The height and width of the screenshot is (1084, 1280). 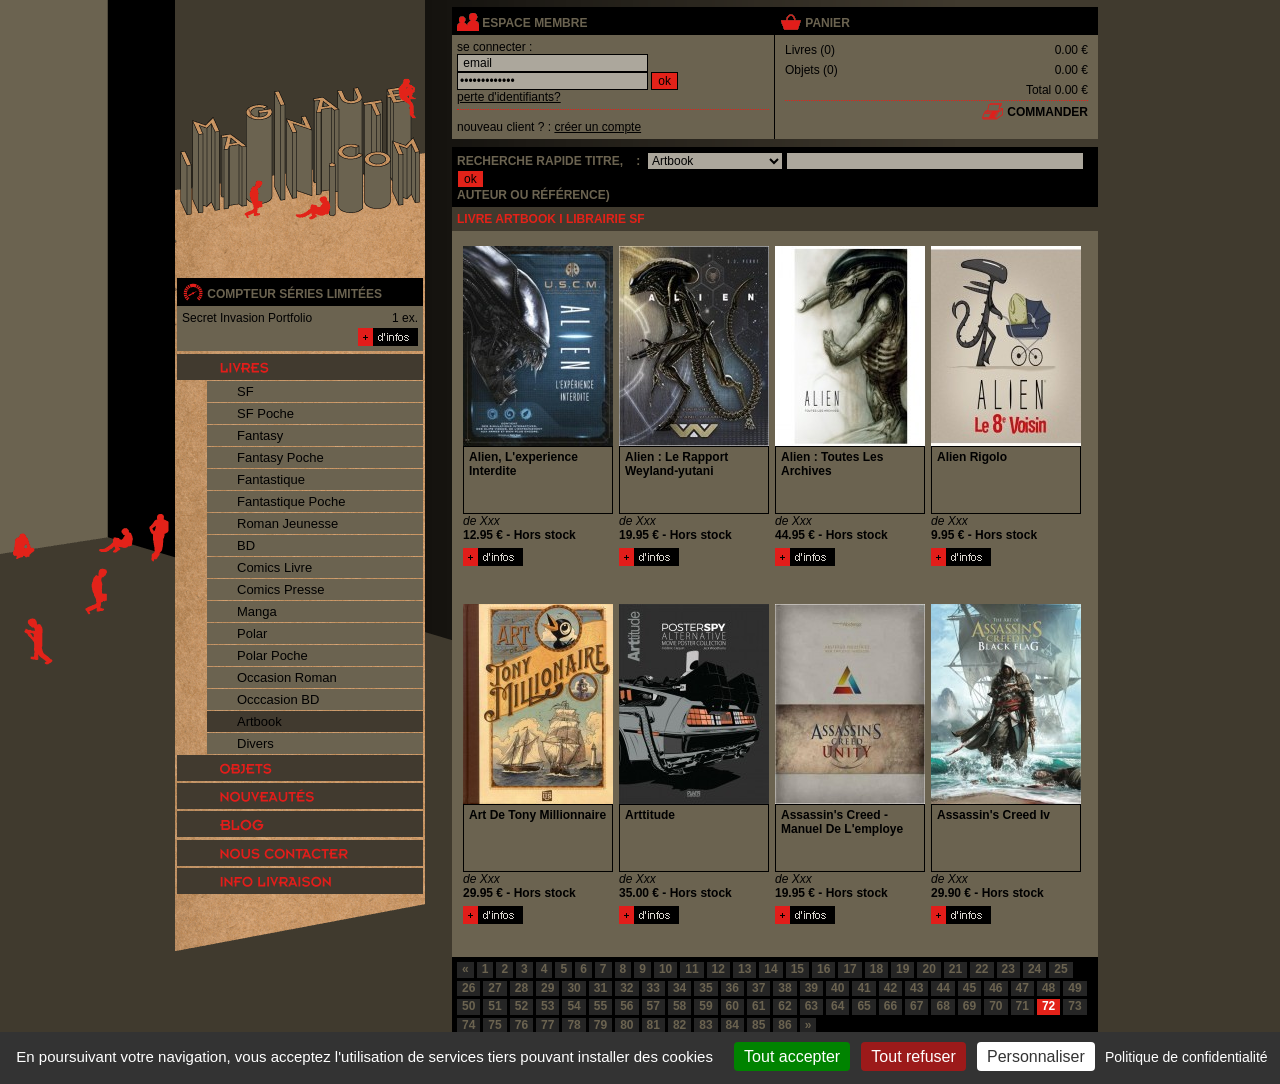 What do you see at coordinates (705, 1025) in the screenshot?
I see `83` at bounding box center [705, 1025].